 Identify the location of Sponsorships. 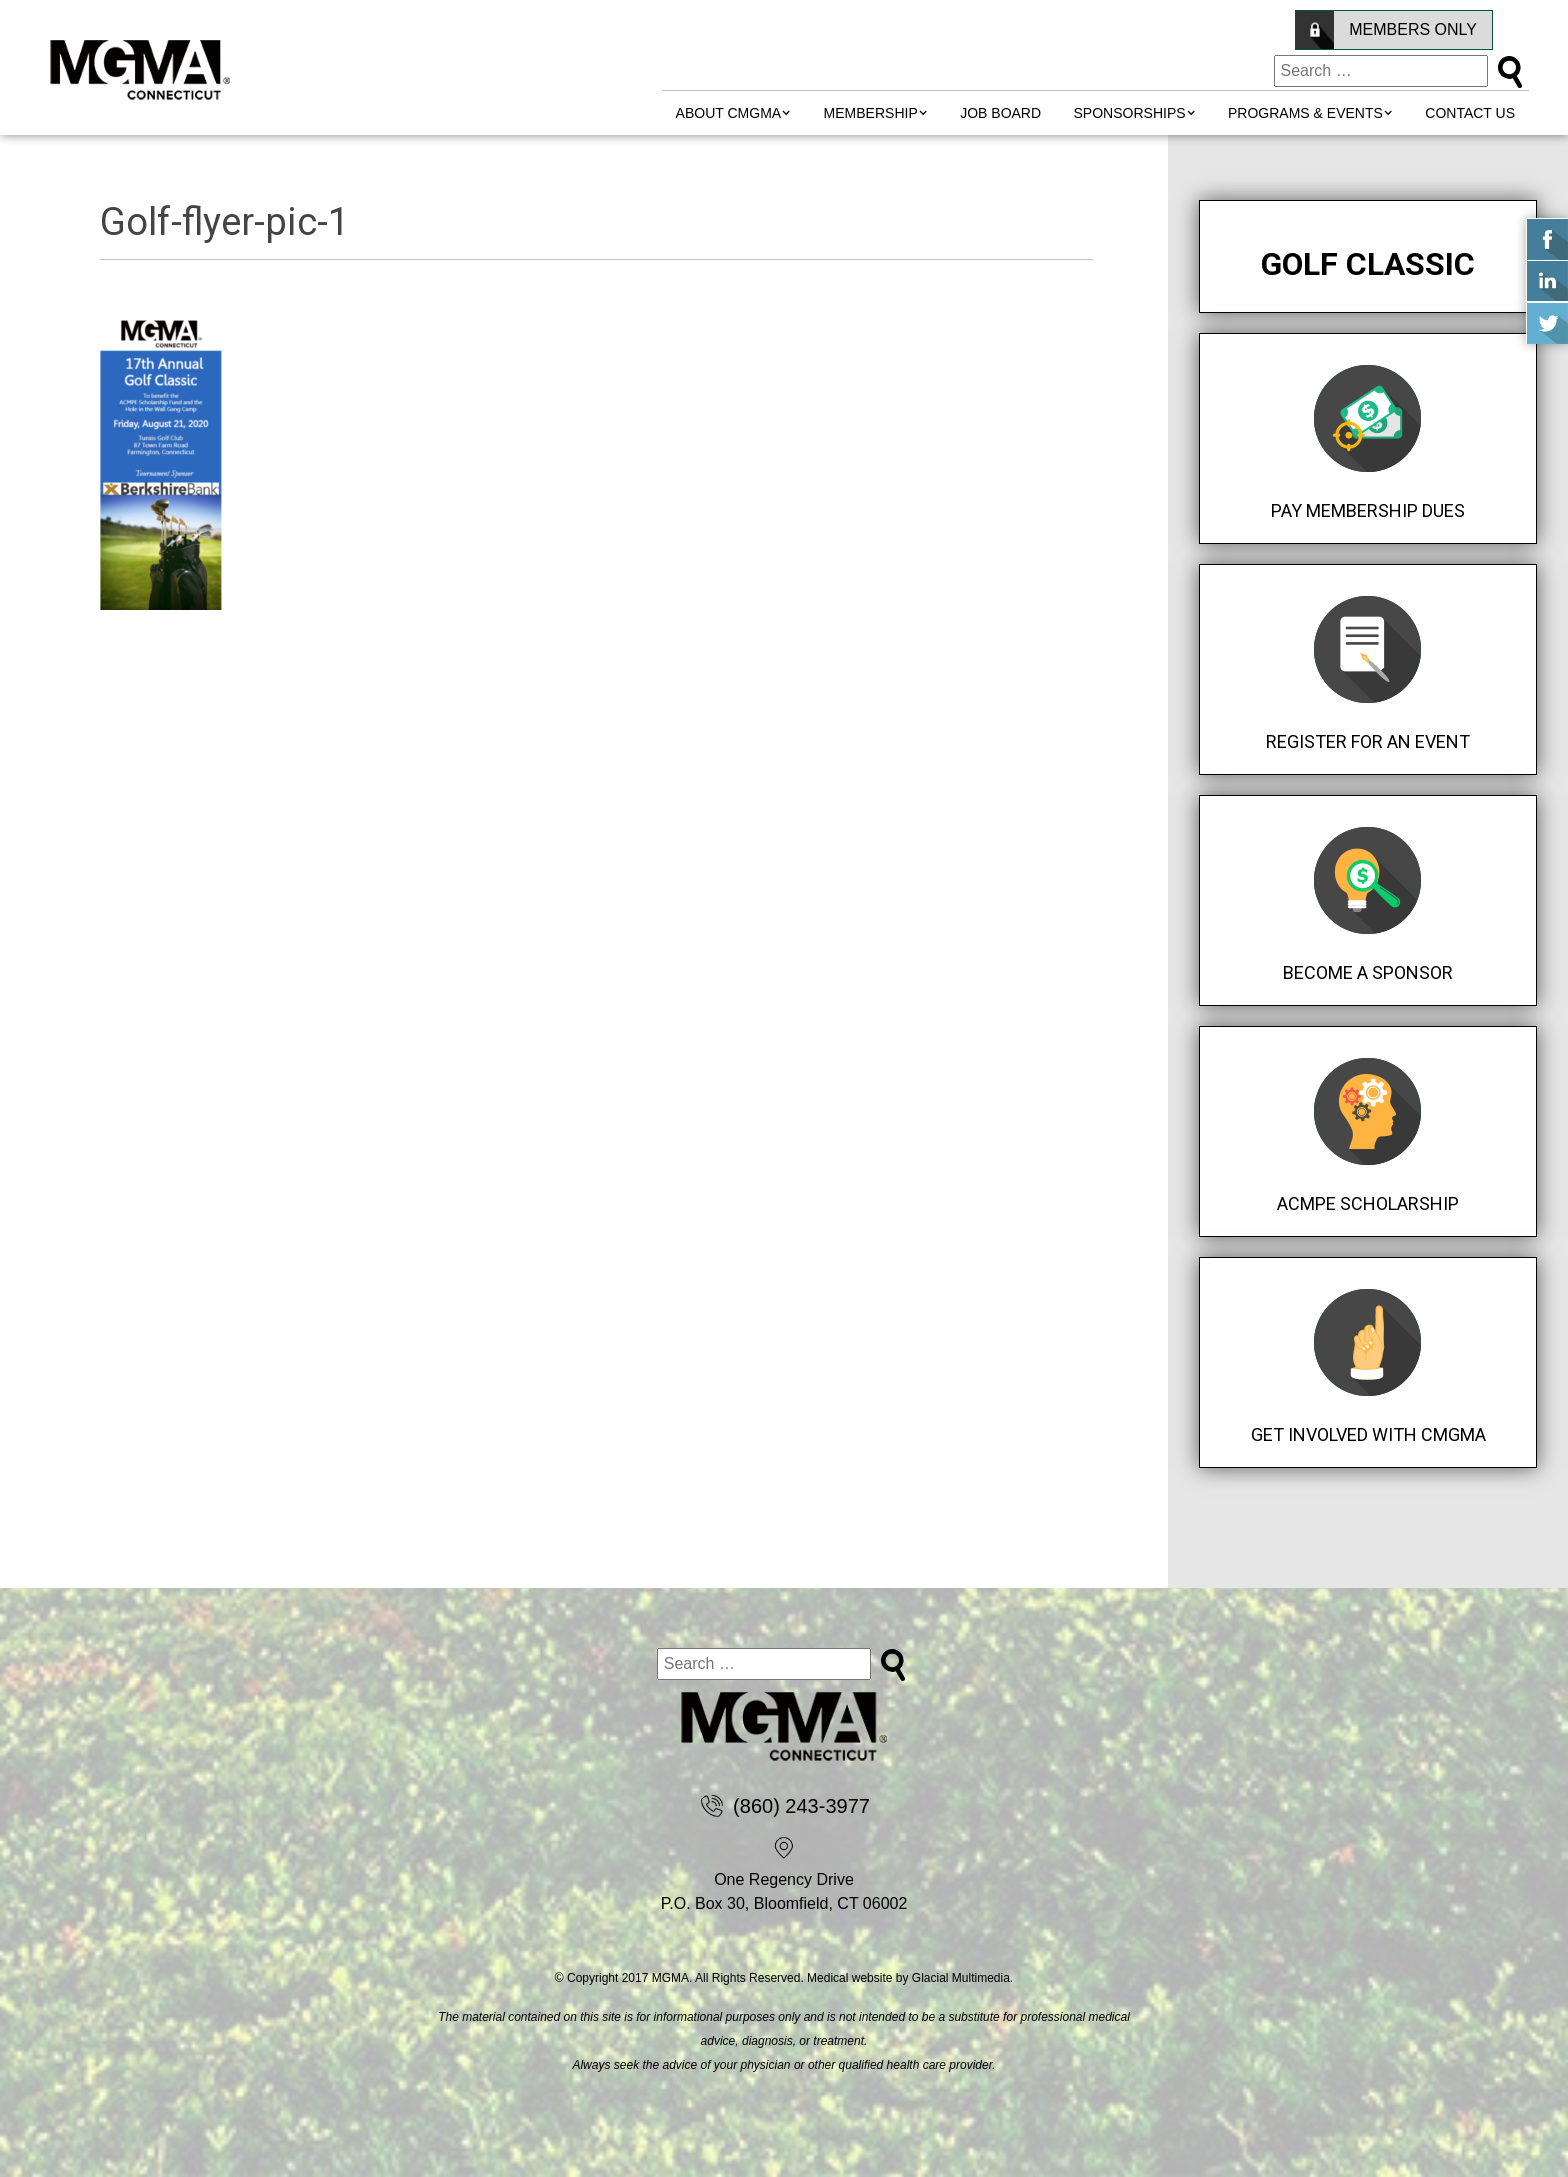
(1130, 113).